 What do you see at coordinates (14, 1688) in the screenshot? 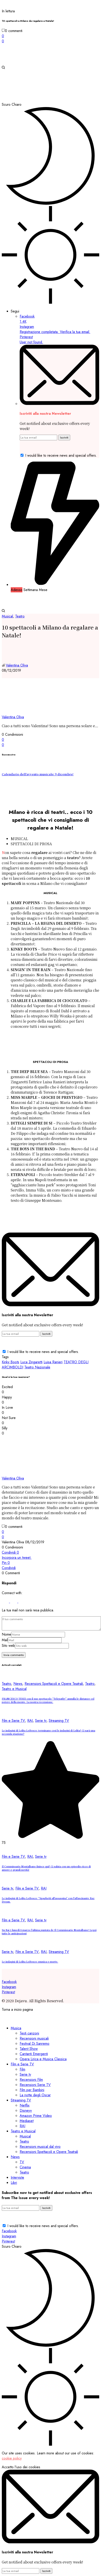
I see `Teatro e Musical` at bounding box center [14, 1688].